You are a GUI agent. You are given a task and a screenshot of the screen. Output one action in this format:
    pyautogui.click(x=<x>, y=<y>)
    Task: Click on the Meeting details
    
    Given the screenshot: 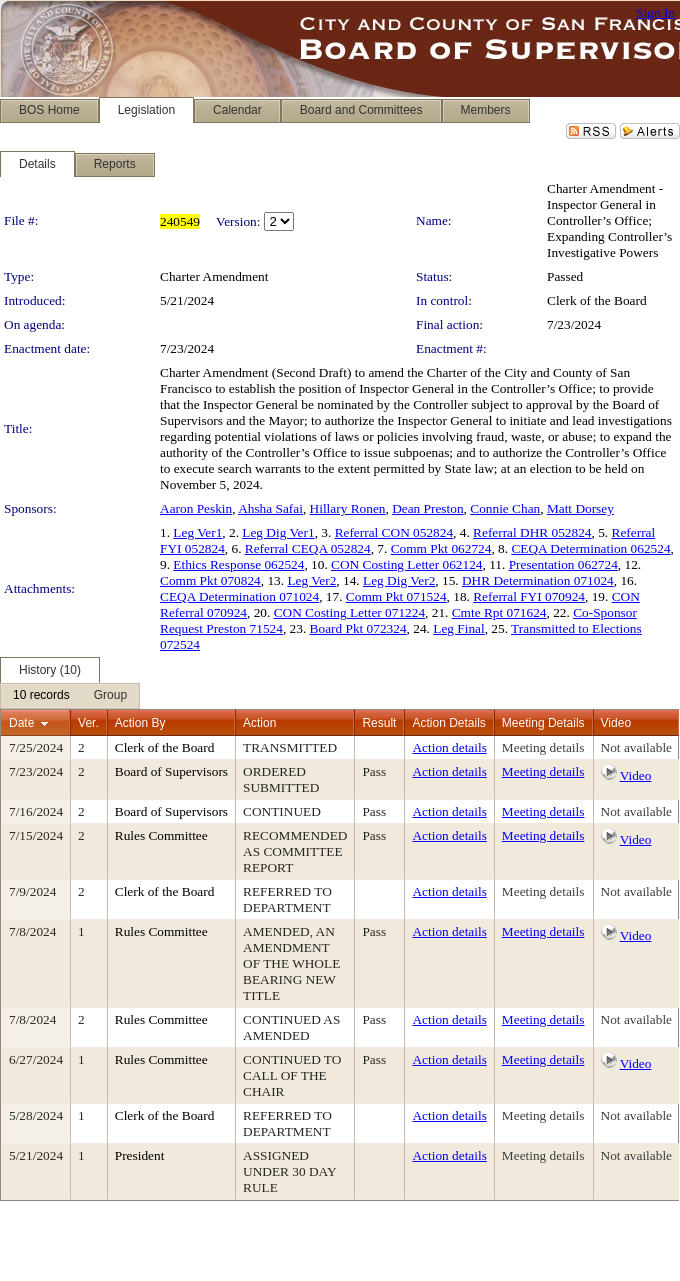 What is the action you would take?
    pyautogui.click(x=543, y=747)
    